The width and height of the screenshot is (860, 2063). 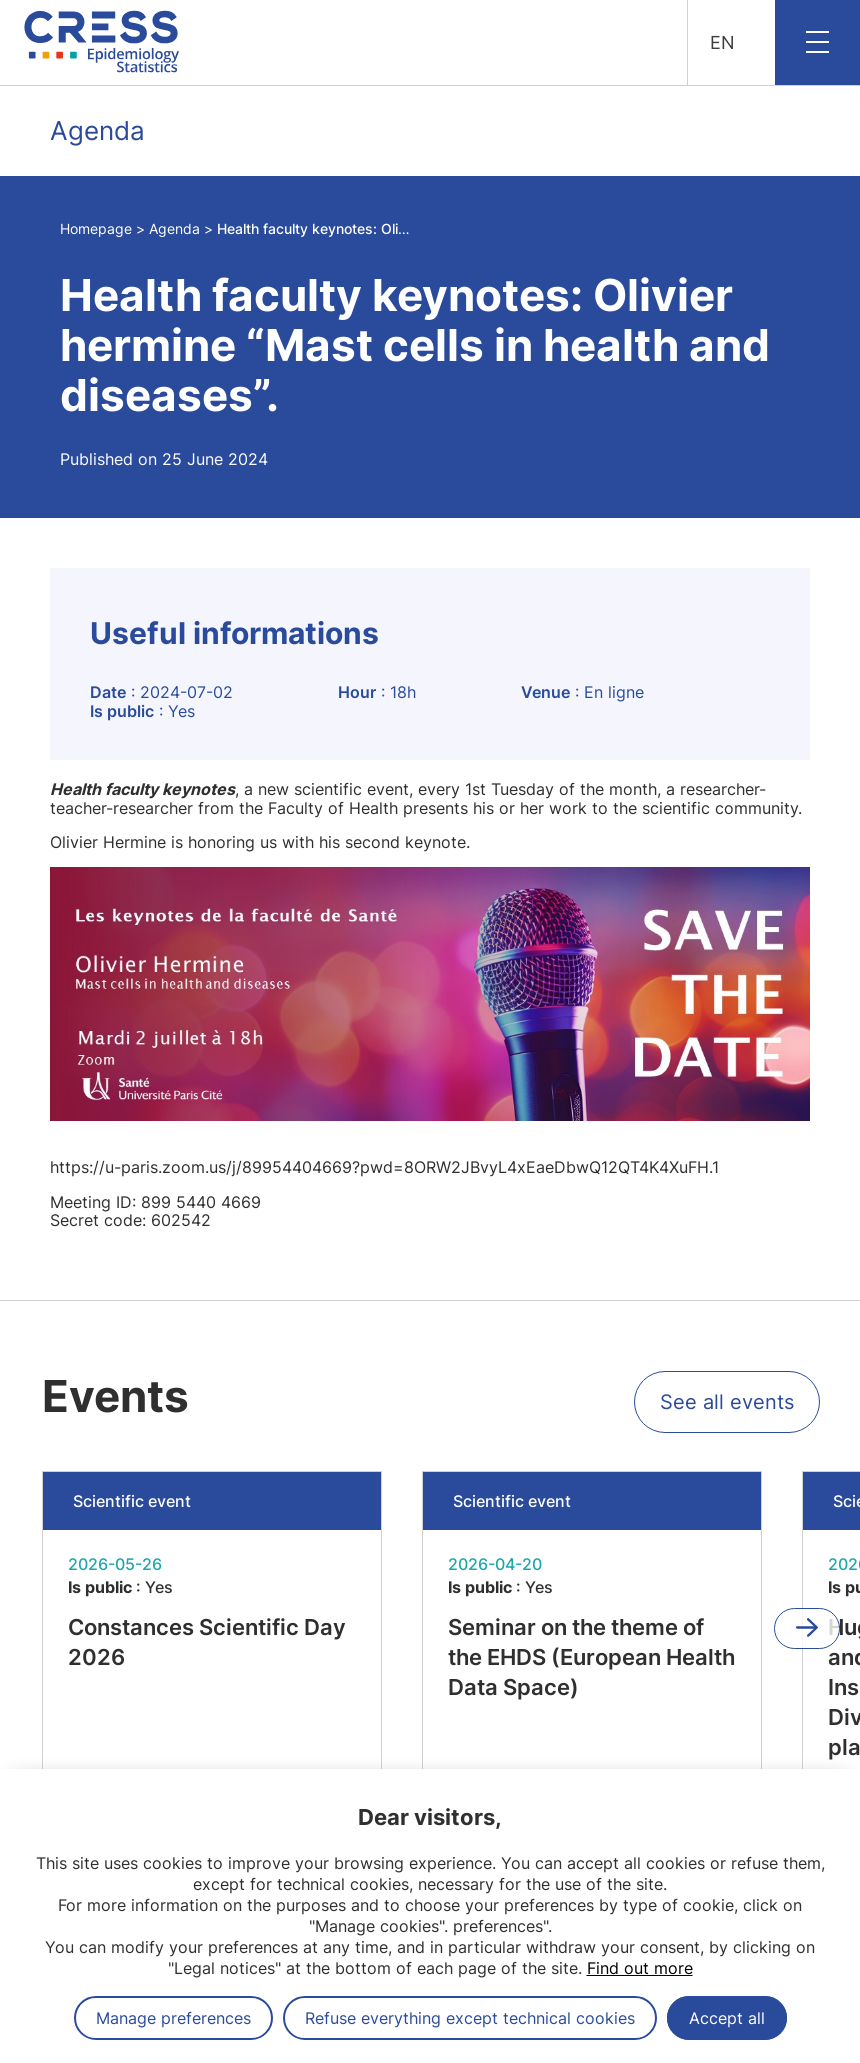 I want to click on Find out more, so click(x=640, y=1968).